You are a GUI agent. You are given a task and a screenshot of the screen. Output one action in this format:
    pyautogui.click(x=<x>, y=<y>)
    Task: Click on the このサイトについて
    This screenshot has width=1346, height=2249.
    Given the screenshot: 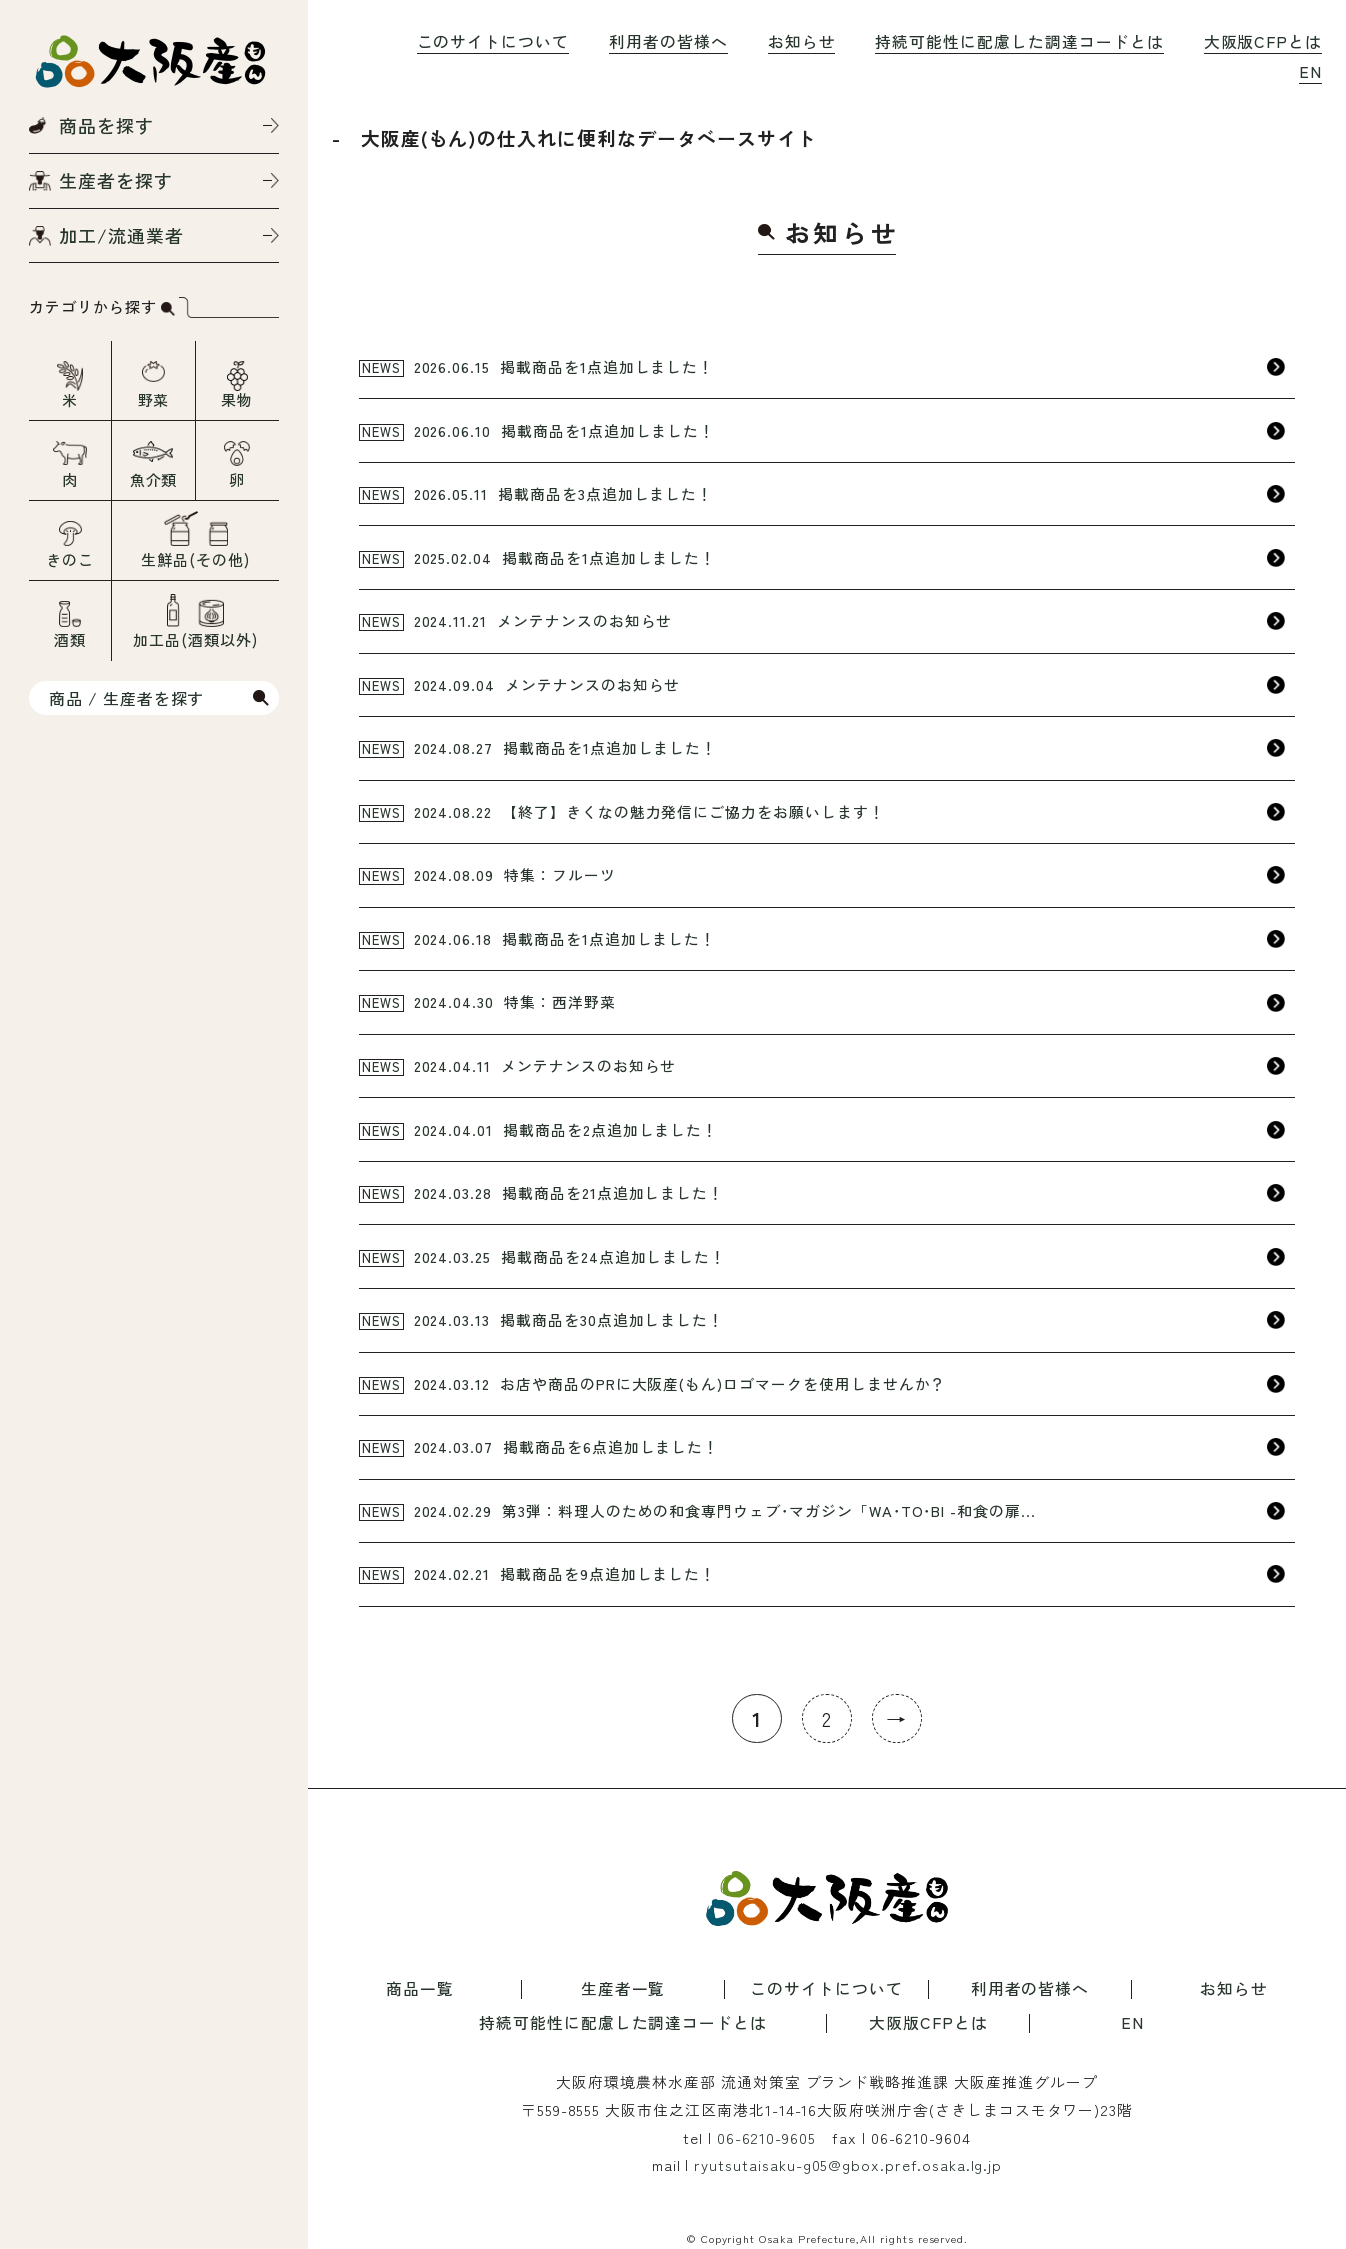 What is the action you would take?
    pyautogui.click(x=493, y=41)
    